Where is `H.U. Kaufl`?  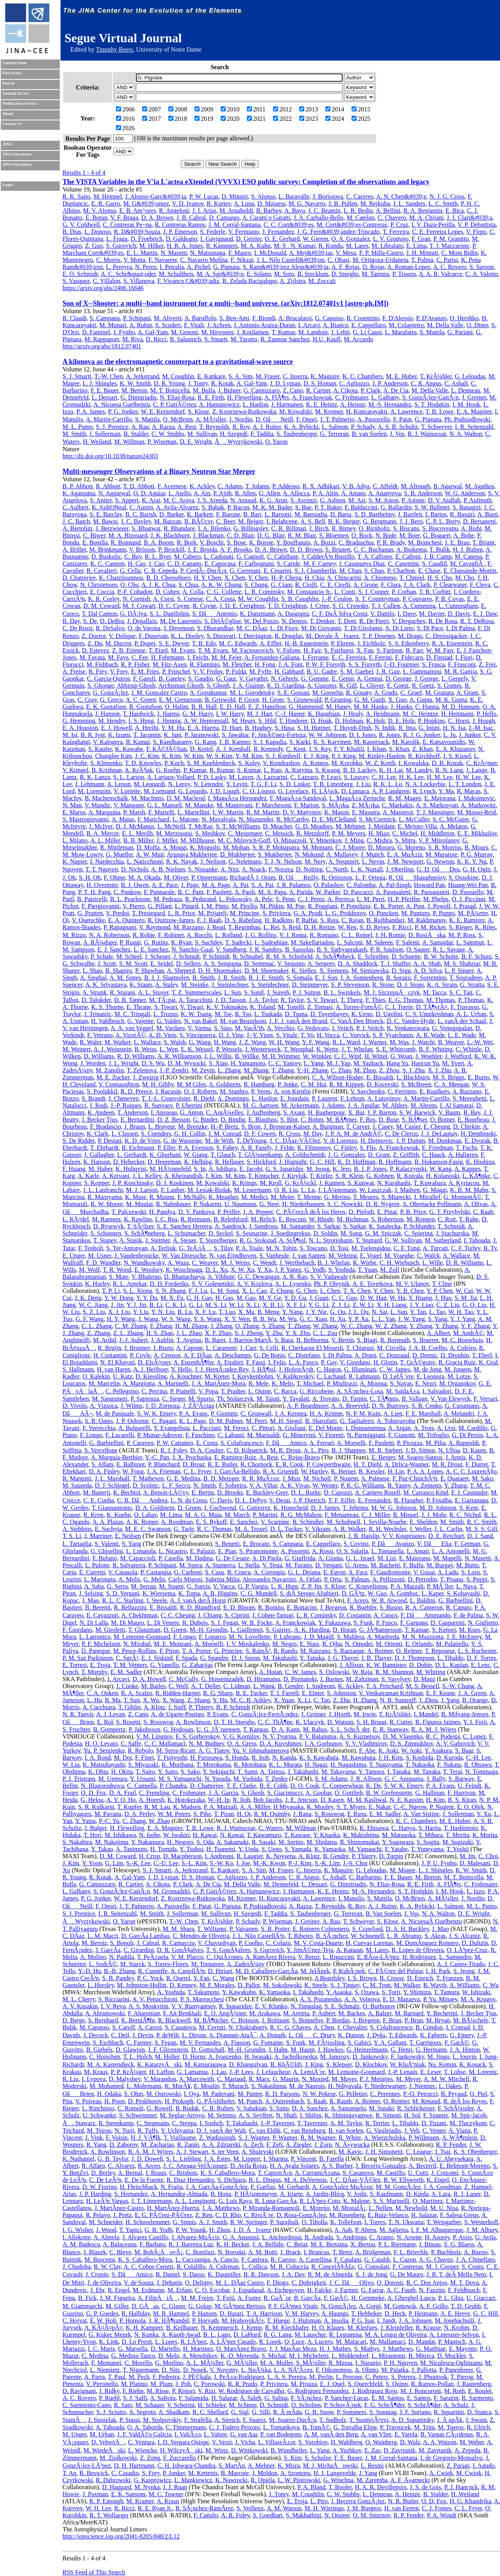
H.U. Kaufl is located at coordinates (326, 339).